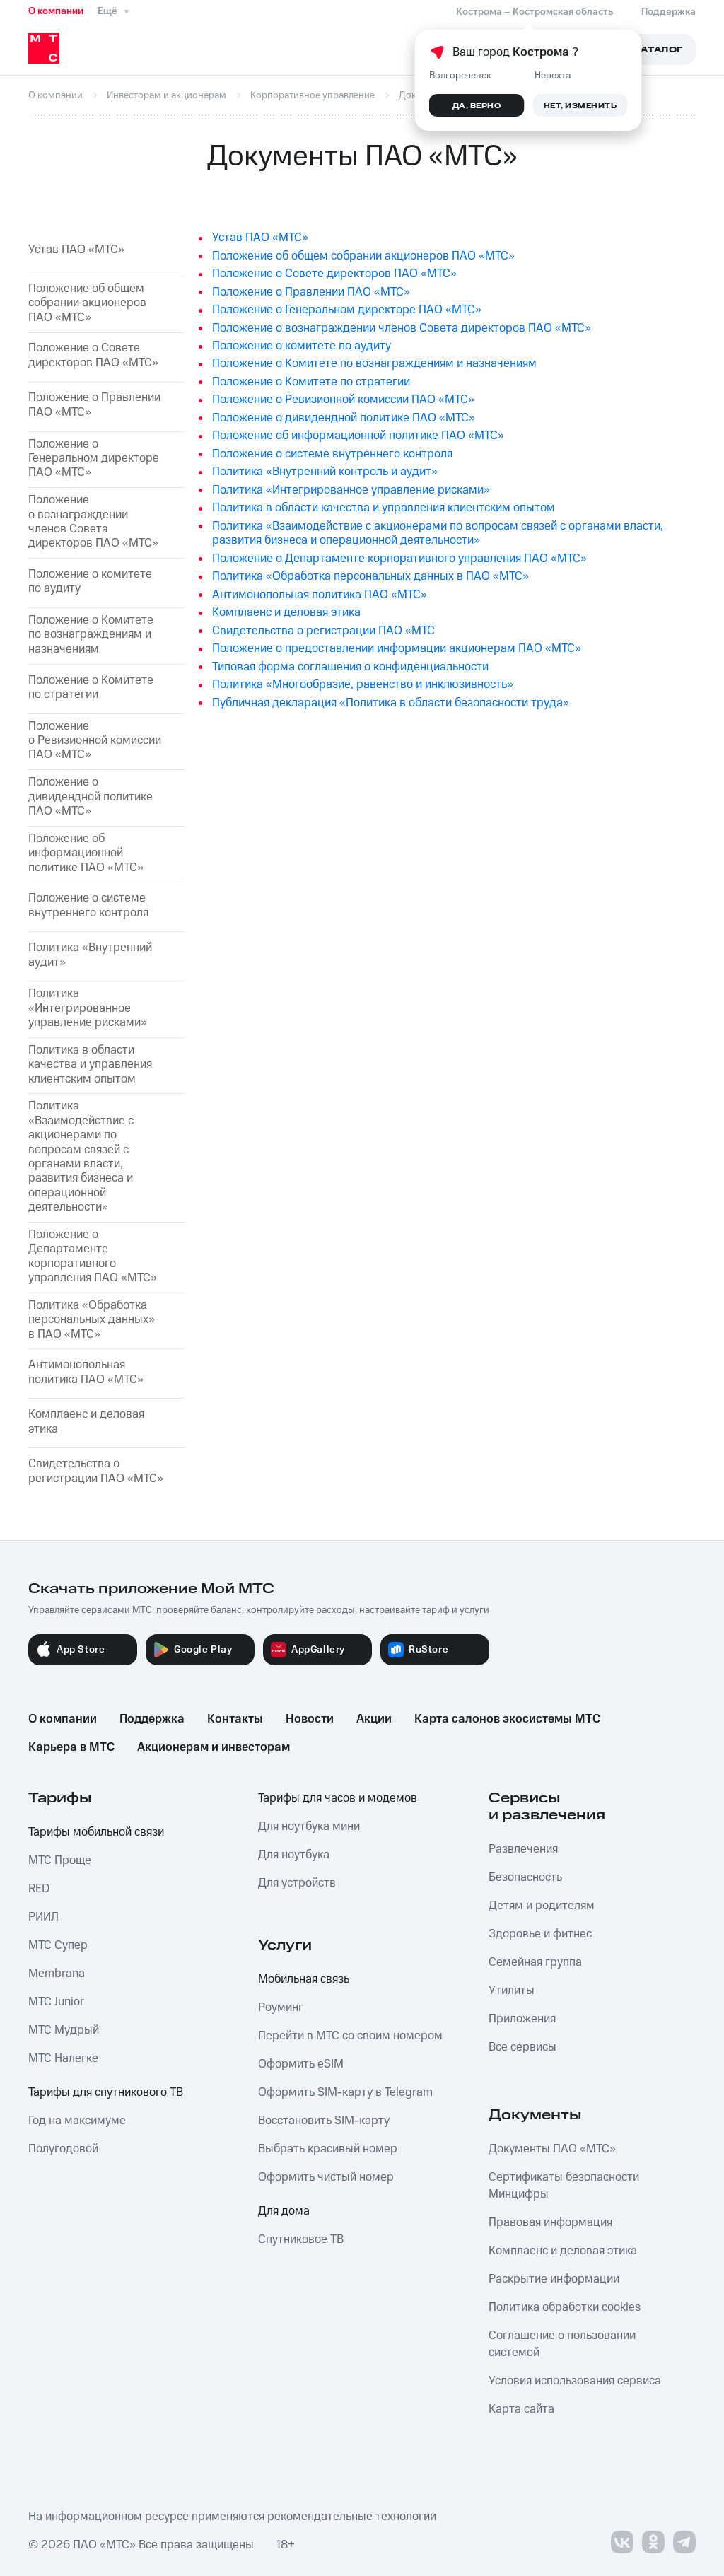  Describe the element at coordinates (303, 1979) in the screenshot. I see `Мобильная связь` at that location.